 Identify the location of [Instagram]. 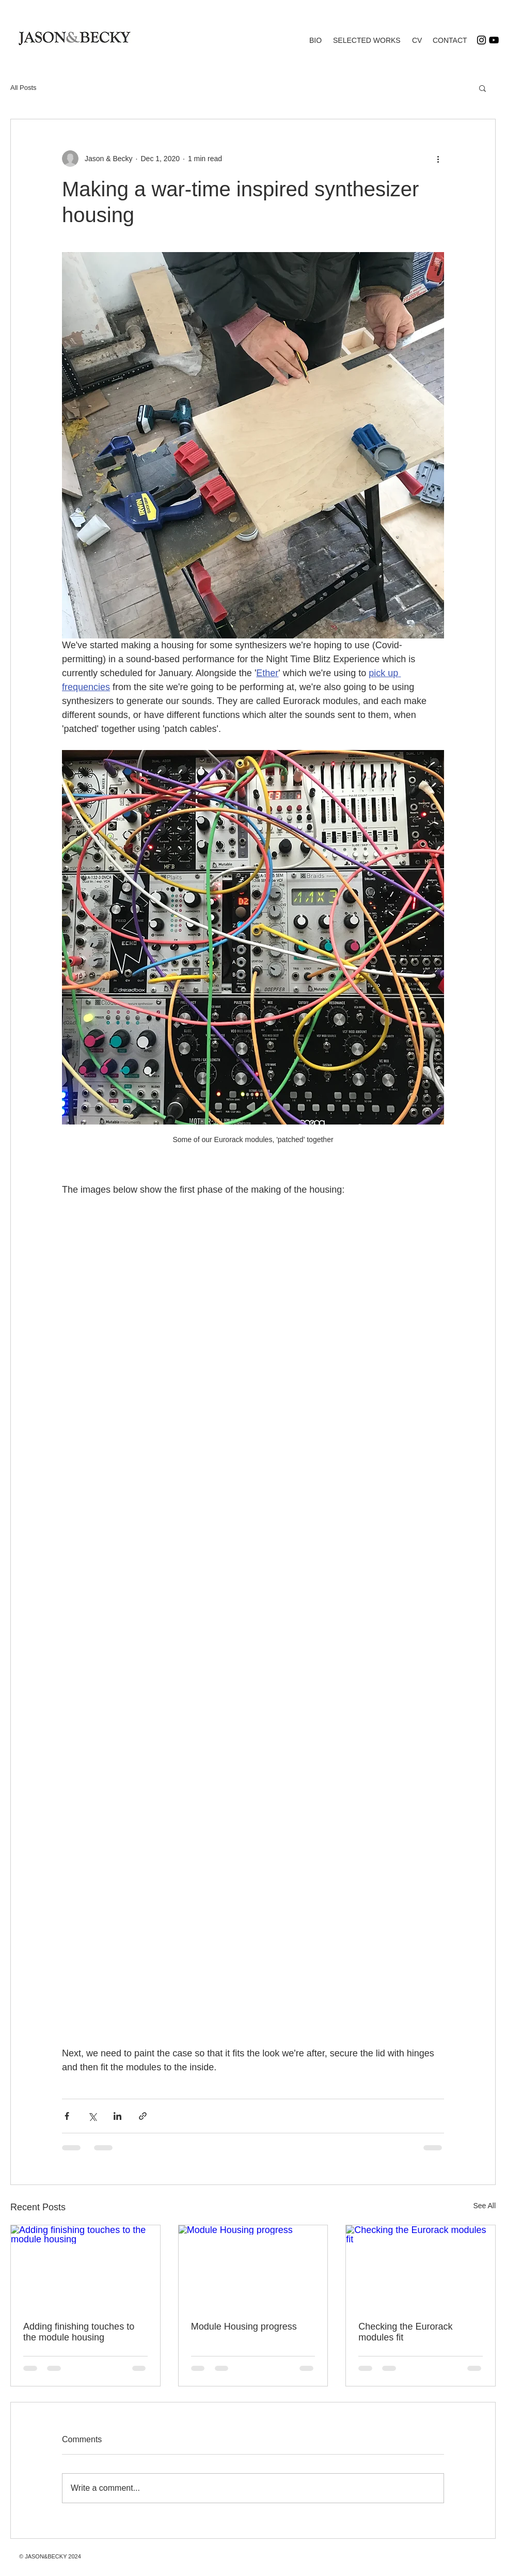
(481, 40).